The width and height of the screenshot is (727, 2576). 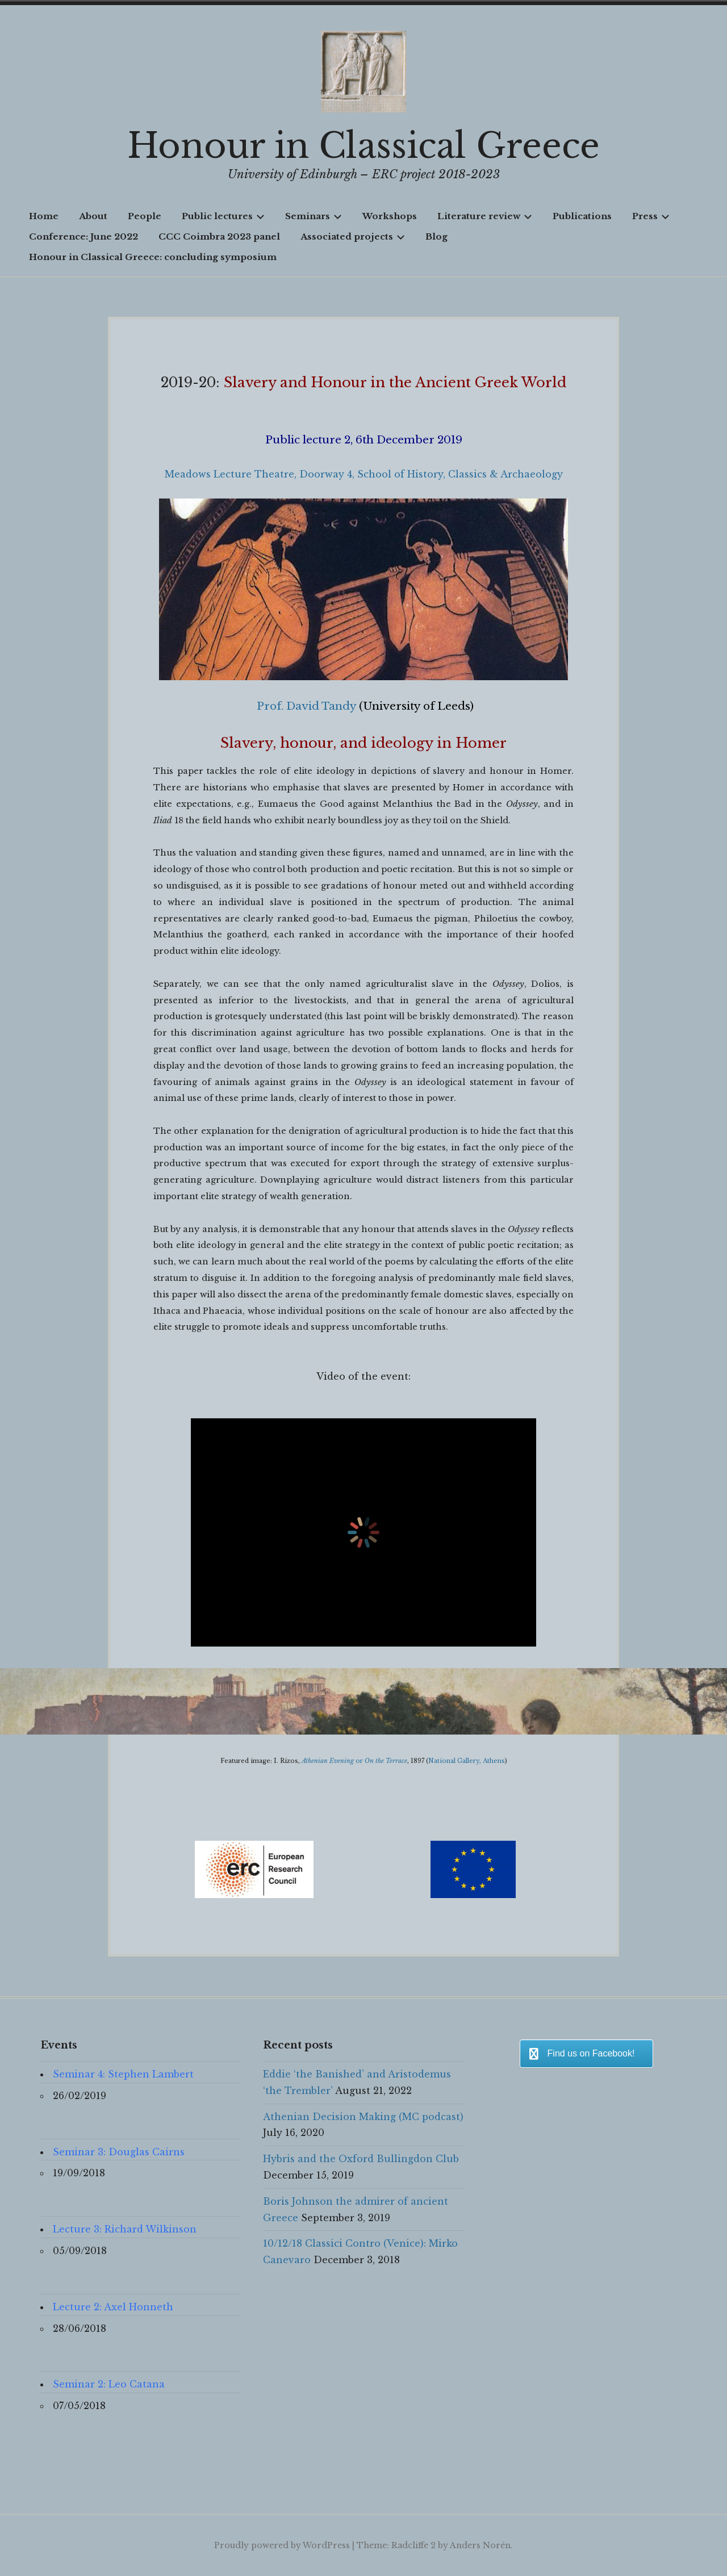 I want to click on Meadows Lecture Theatre, Doorway 4, School of History, Classics & Archaeology, so click(x=364, y=474).